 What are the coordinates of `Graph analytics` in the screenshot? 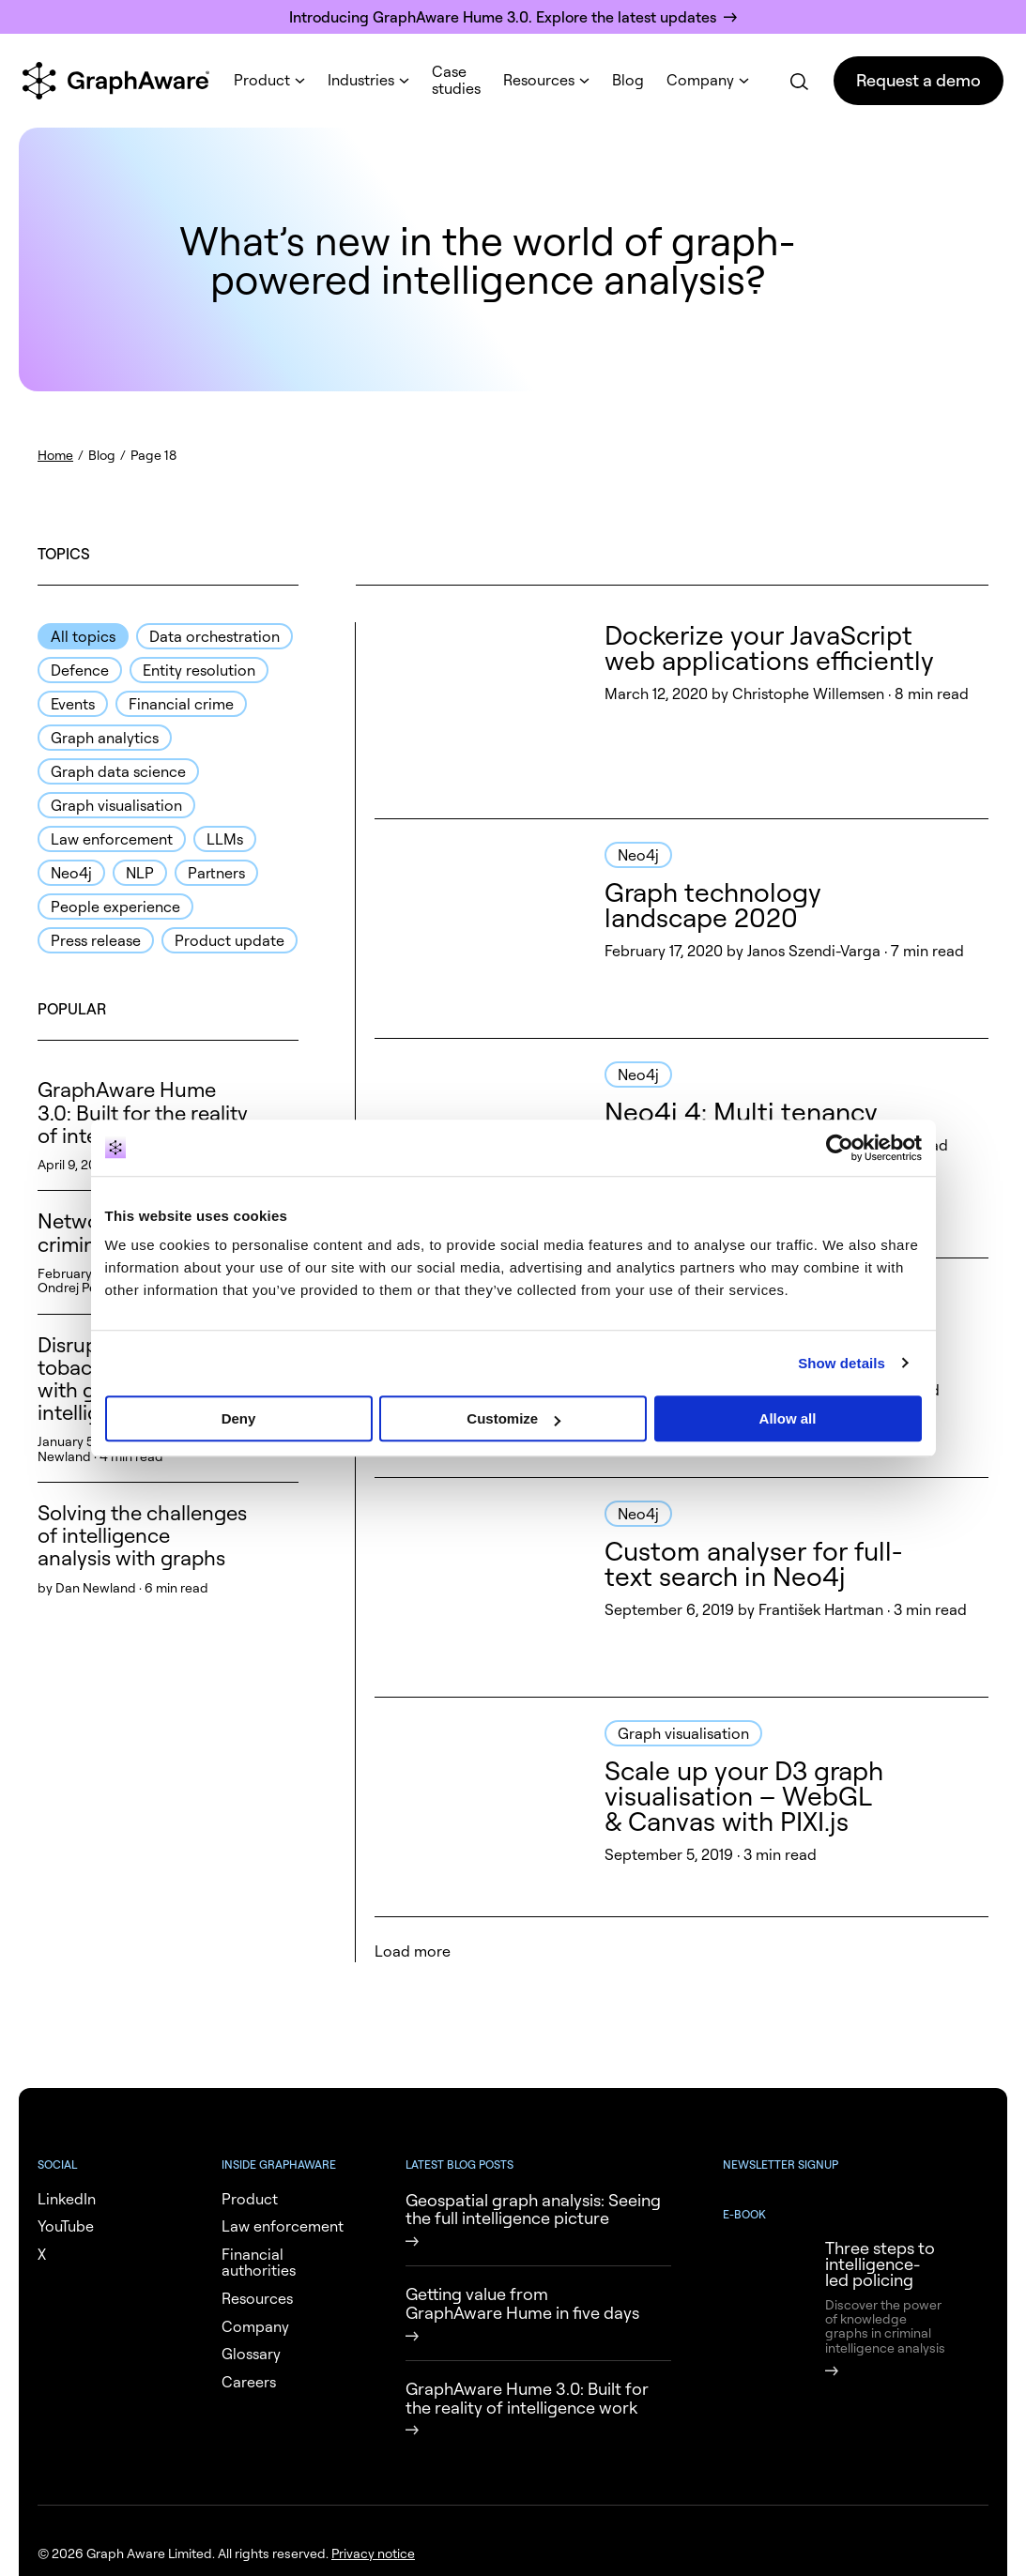 It's located at (105, 737).